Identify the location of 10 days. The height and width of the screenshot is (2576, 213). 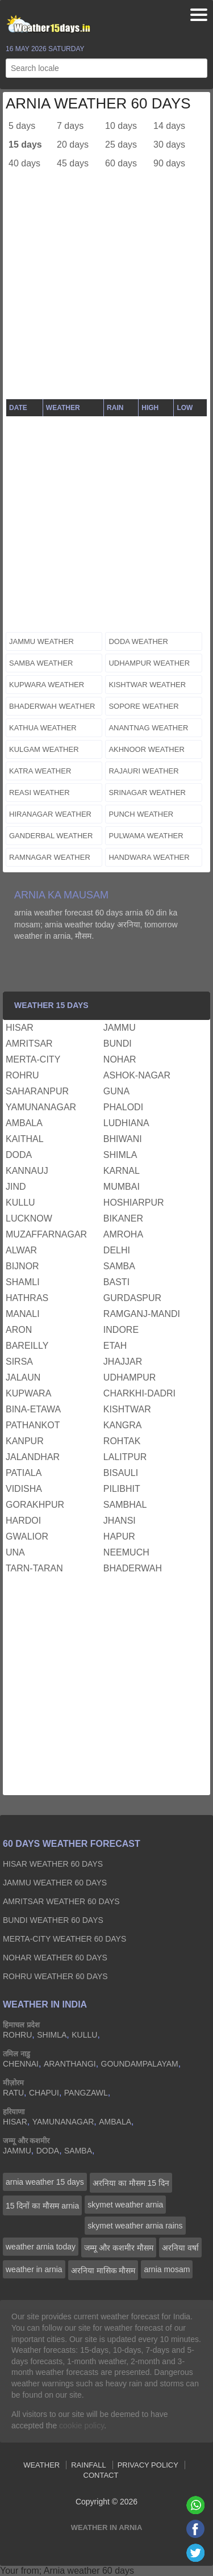
(121, 126).